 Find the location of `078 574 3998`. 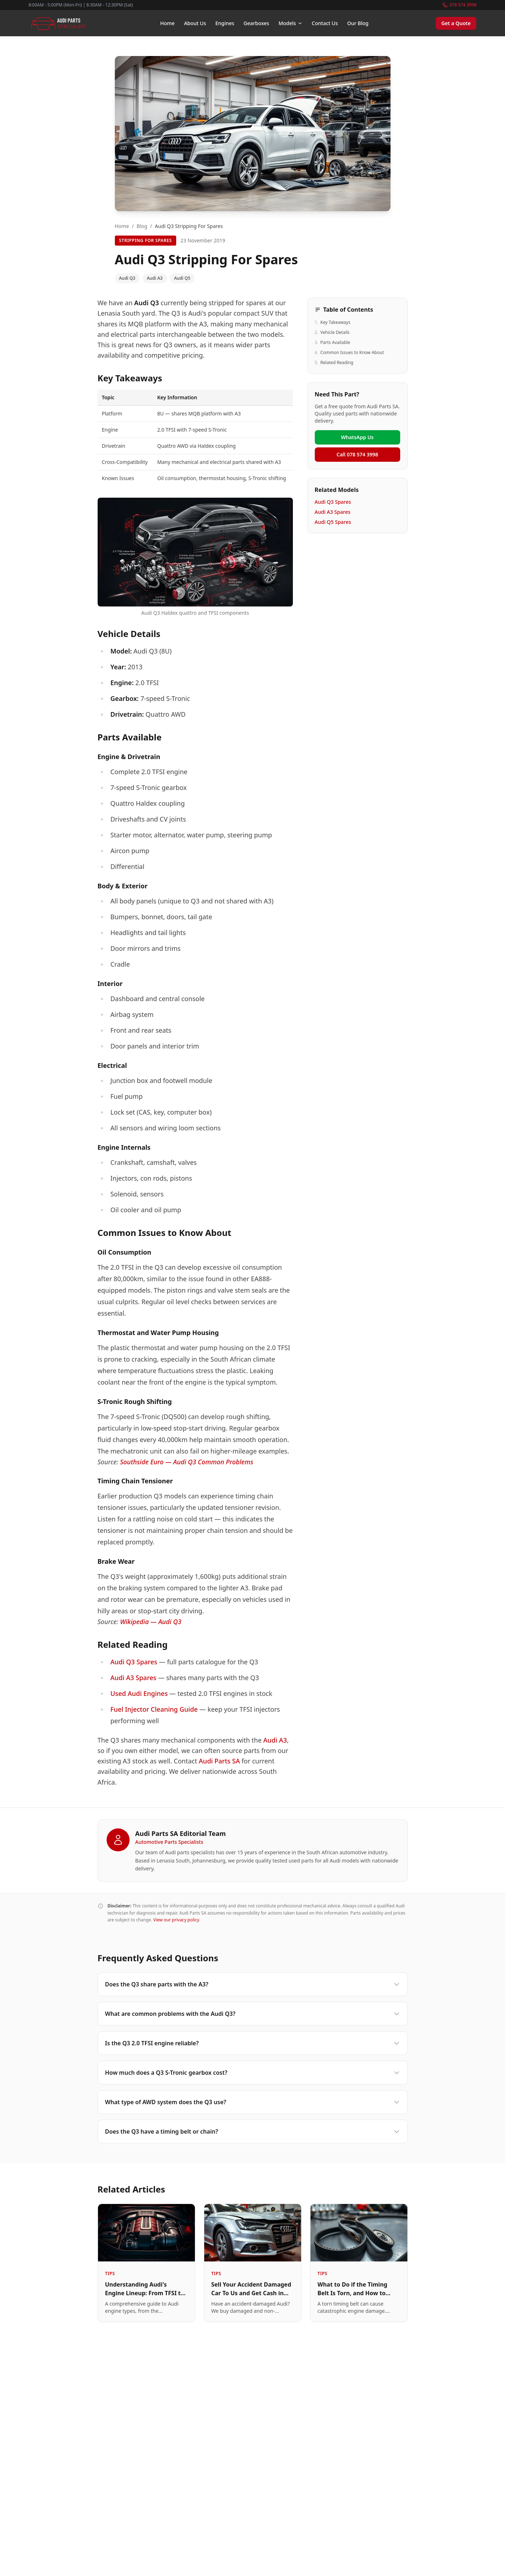

078 574 3998 is located at coordinates (460, 5).